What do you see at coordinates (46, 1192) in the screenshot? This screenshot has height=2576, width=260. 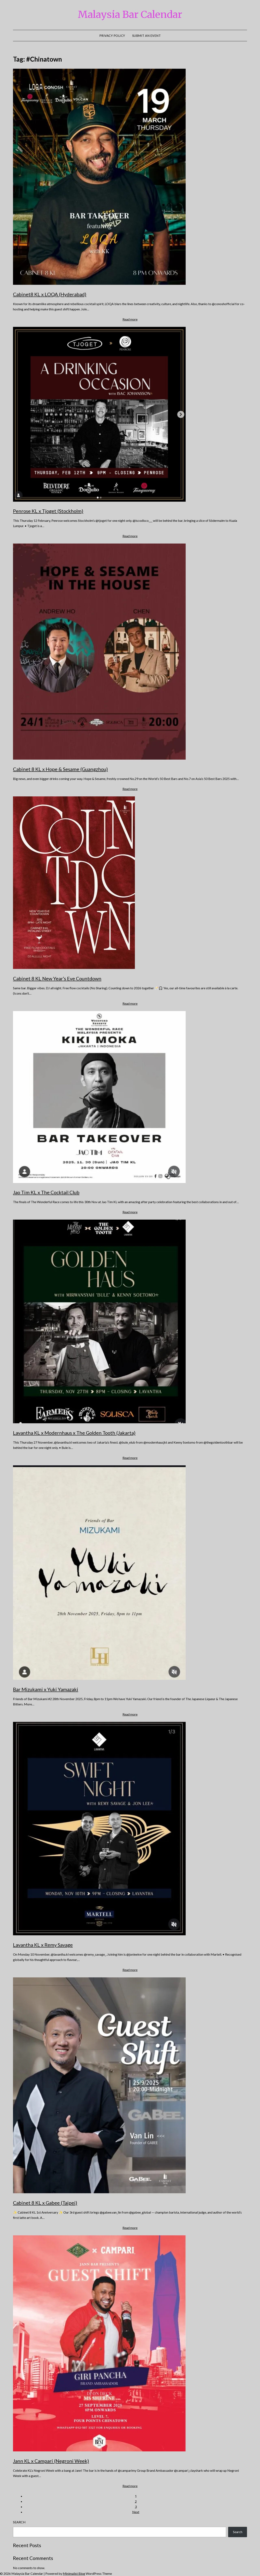 I see `Jao Tim KL x The Cocktail Club` at bounding box center [46, 1192].